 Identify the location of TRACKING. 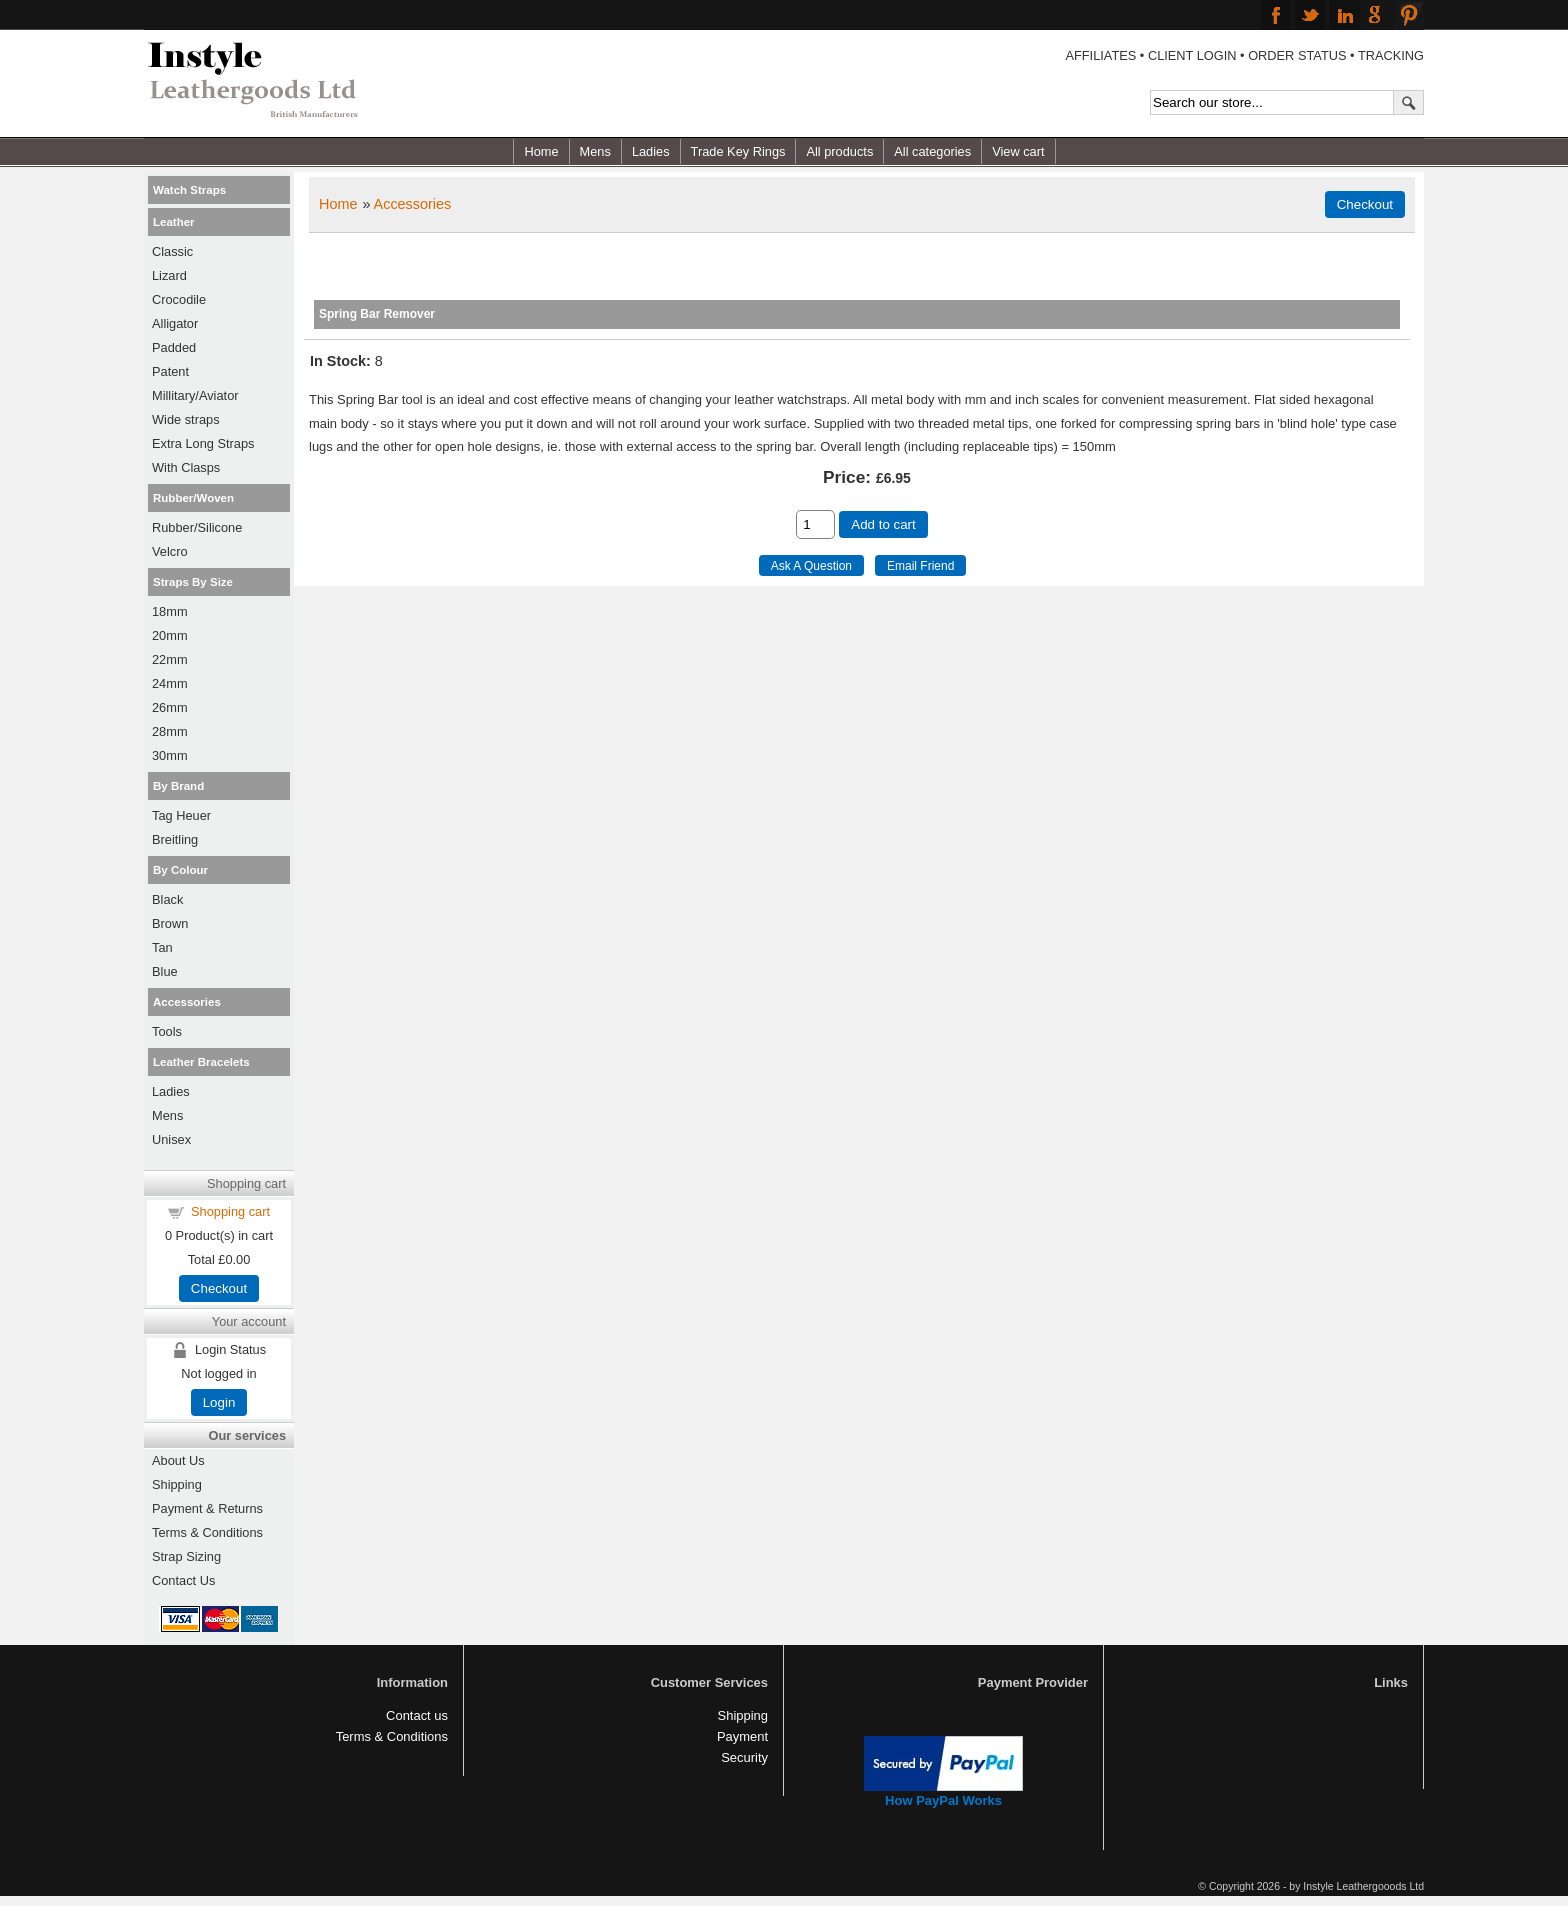
(1391, 55).